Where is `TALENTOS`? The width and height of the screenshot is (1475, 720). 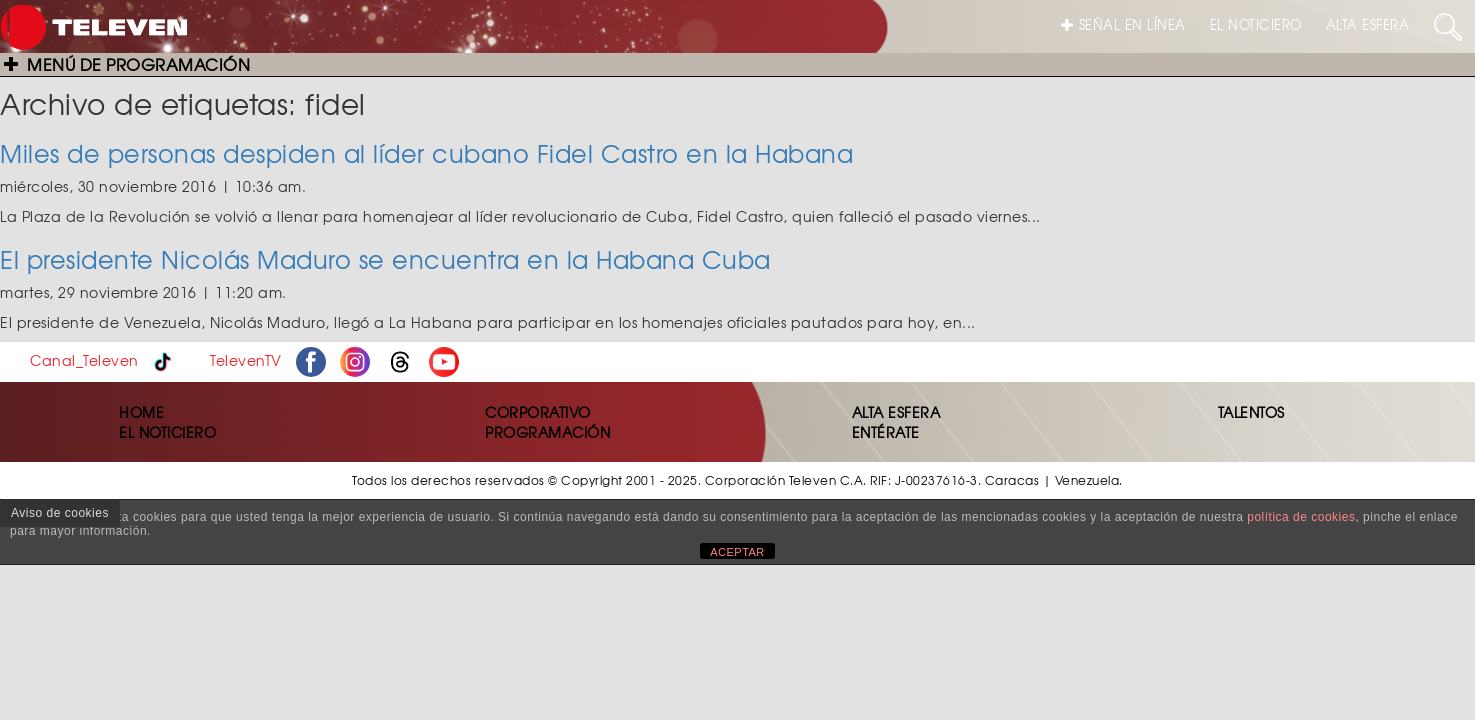 TALENTOS is located at coordinates (1251, 412).